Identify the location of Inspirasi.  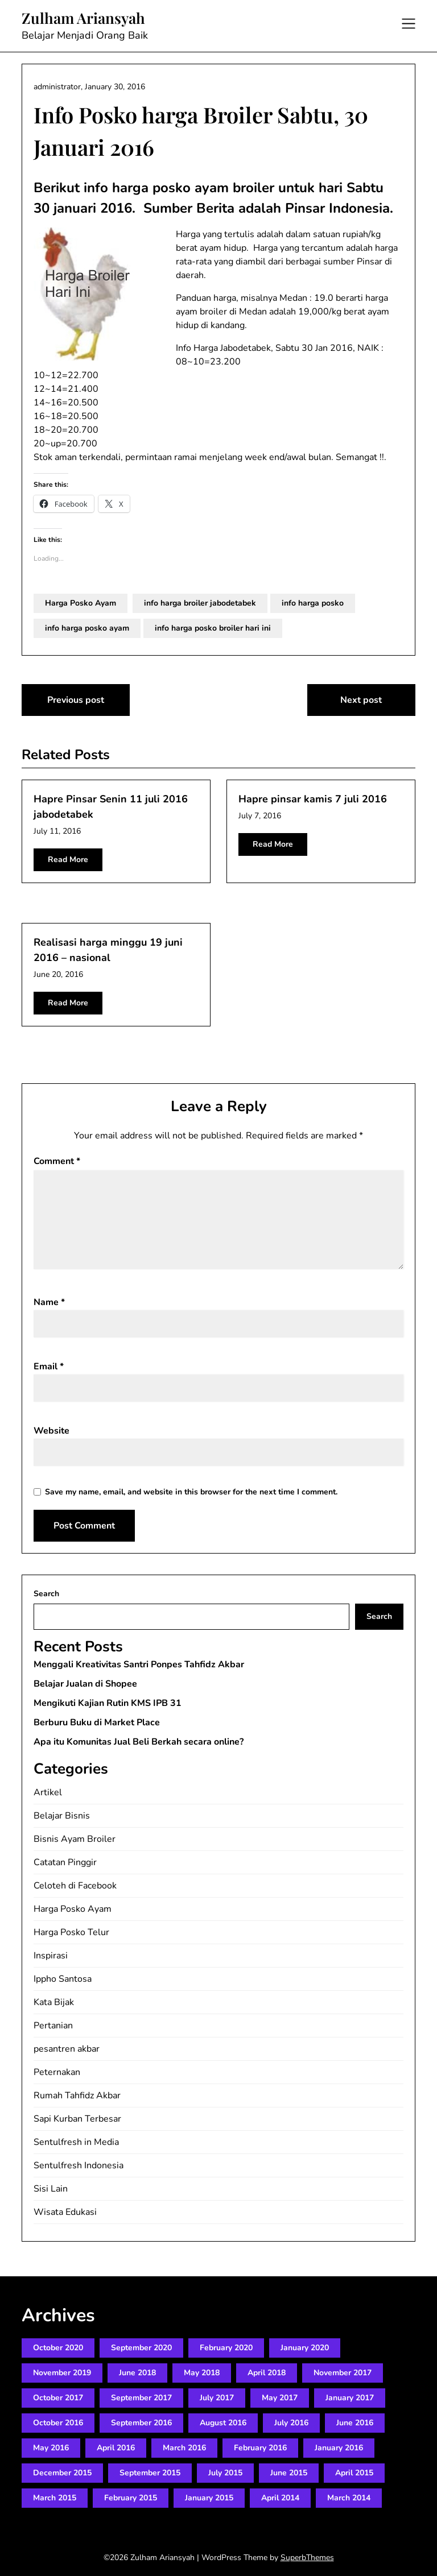
(51, 1955).